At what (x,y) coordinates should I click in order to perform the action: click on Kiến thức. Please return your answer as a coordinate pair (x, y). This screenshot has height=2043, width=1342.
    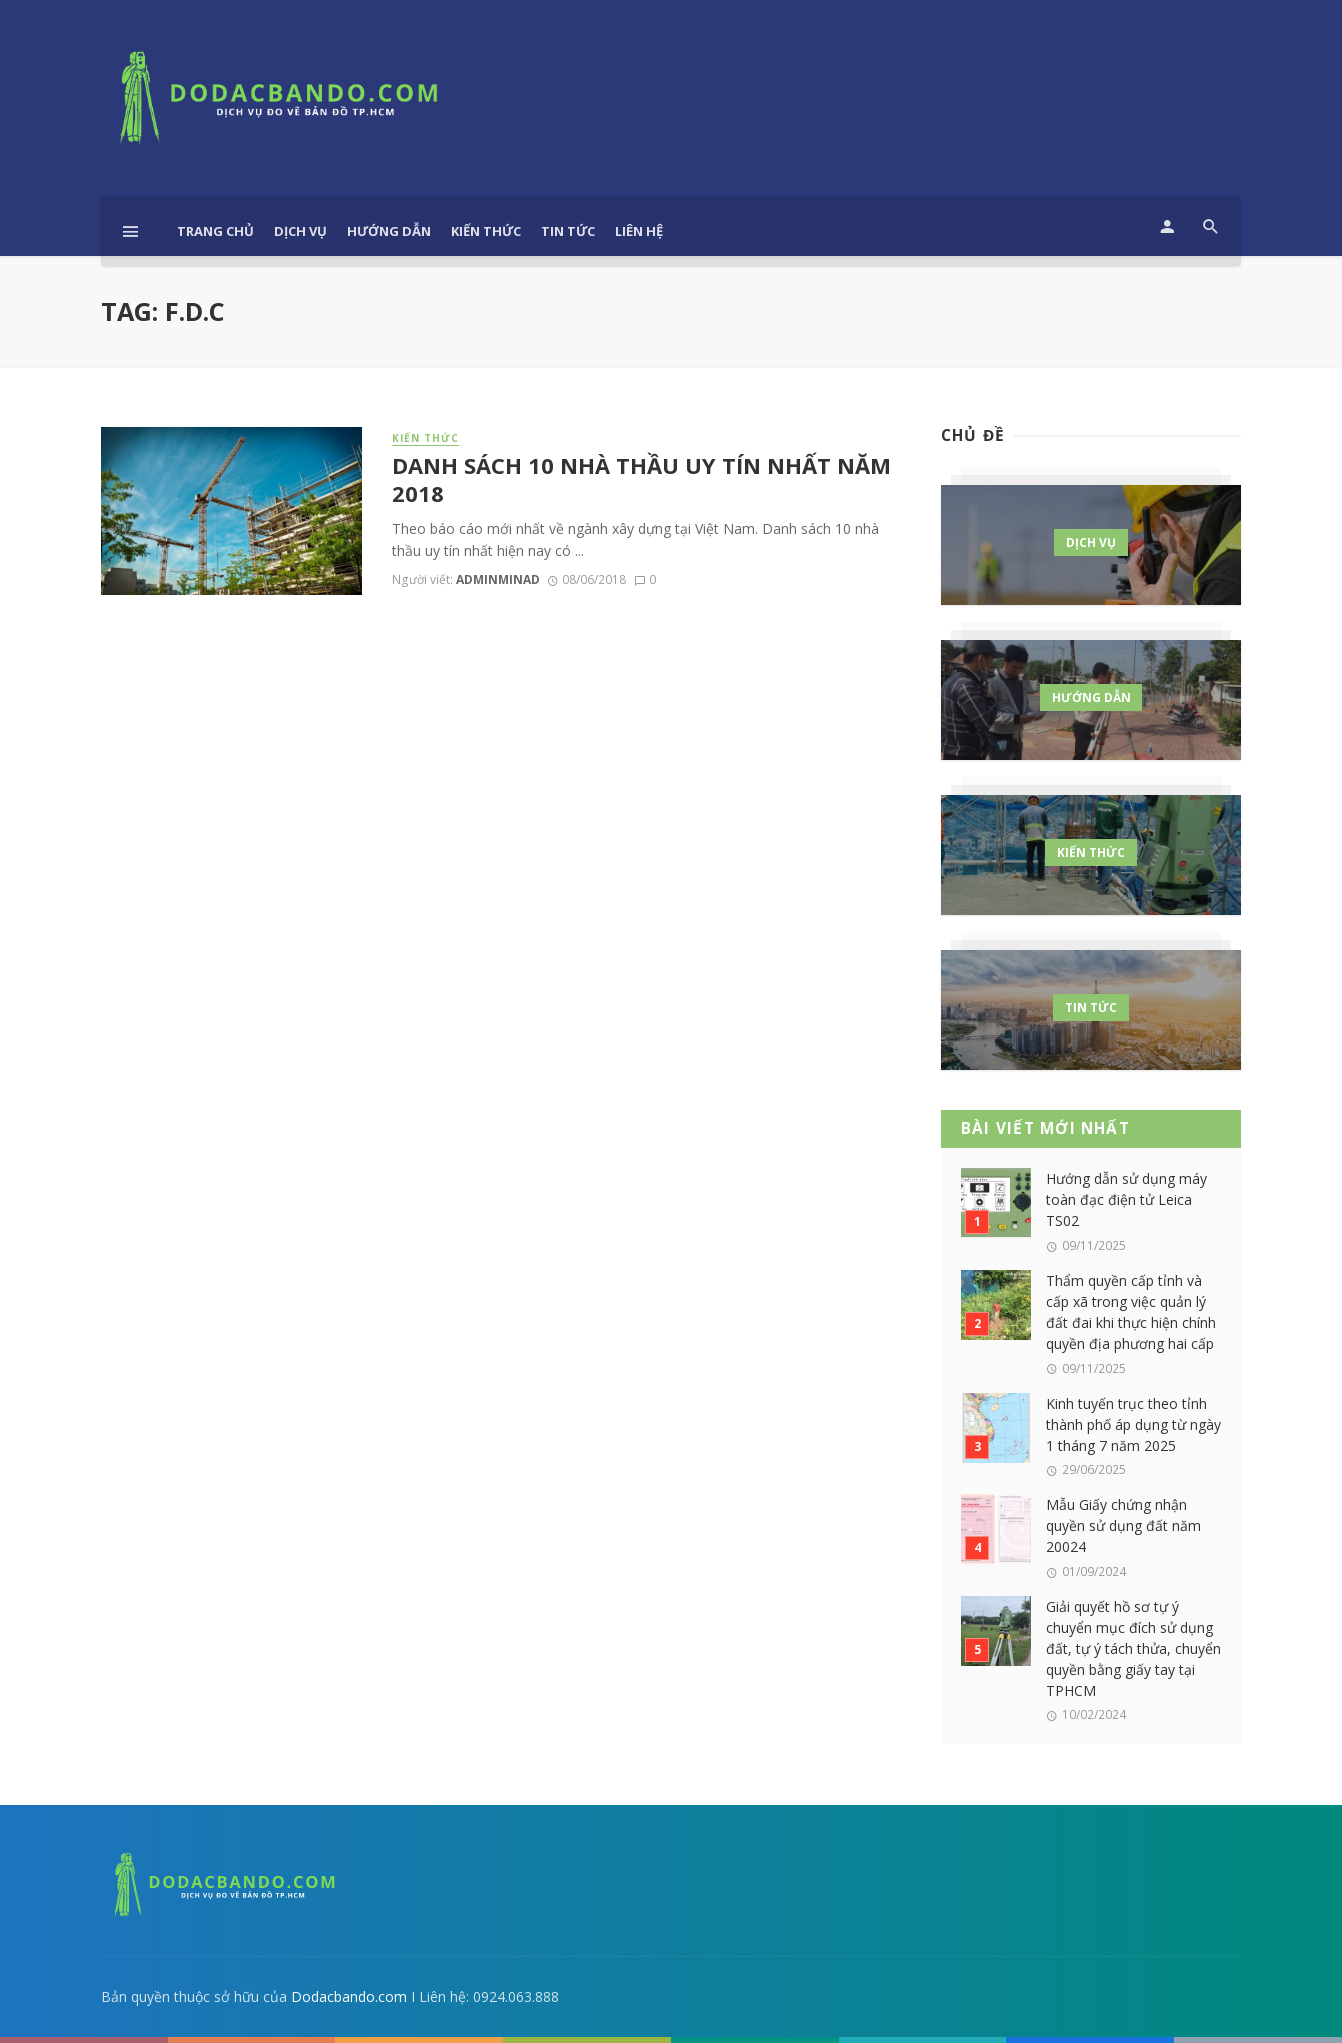
    Looking at the image, I should click on (486, 231).